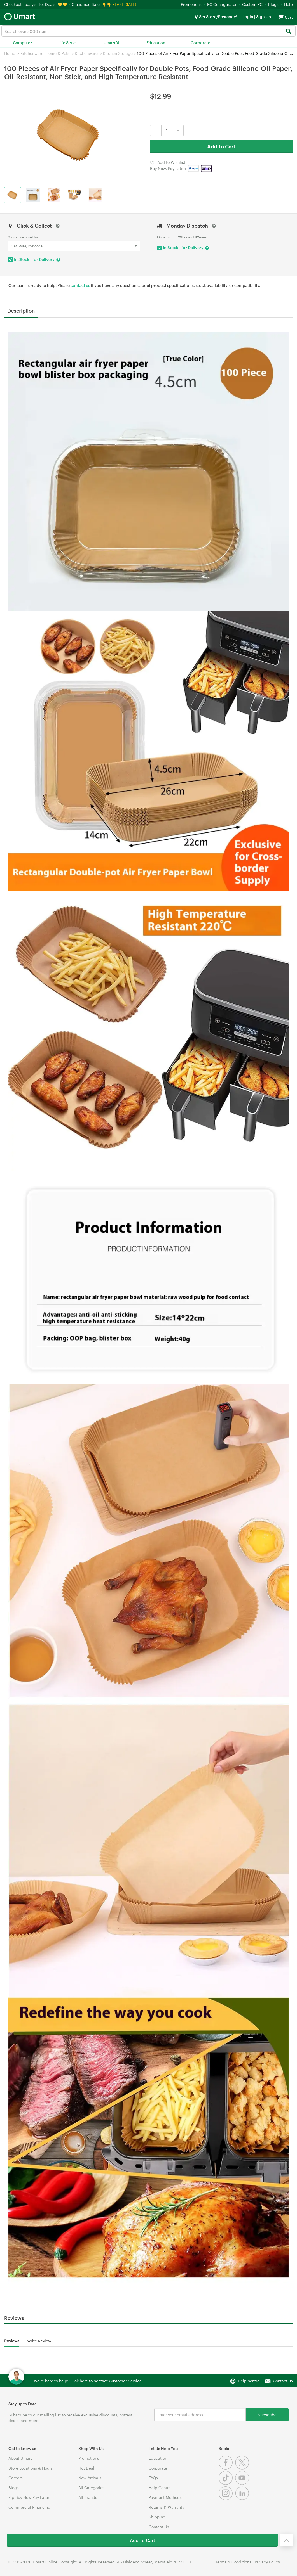 The width and height of the screenshot is (297, 2576). What do you see at coordinates (91, 2487) in the screenshot?
I see `All Categories` at bounding box center [91, 2487].